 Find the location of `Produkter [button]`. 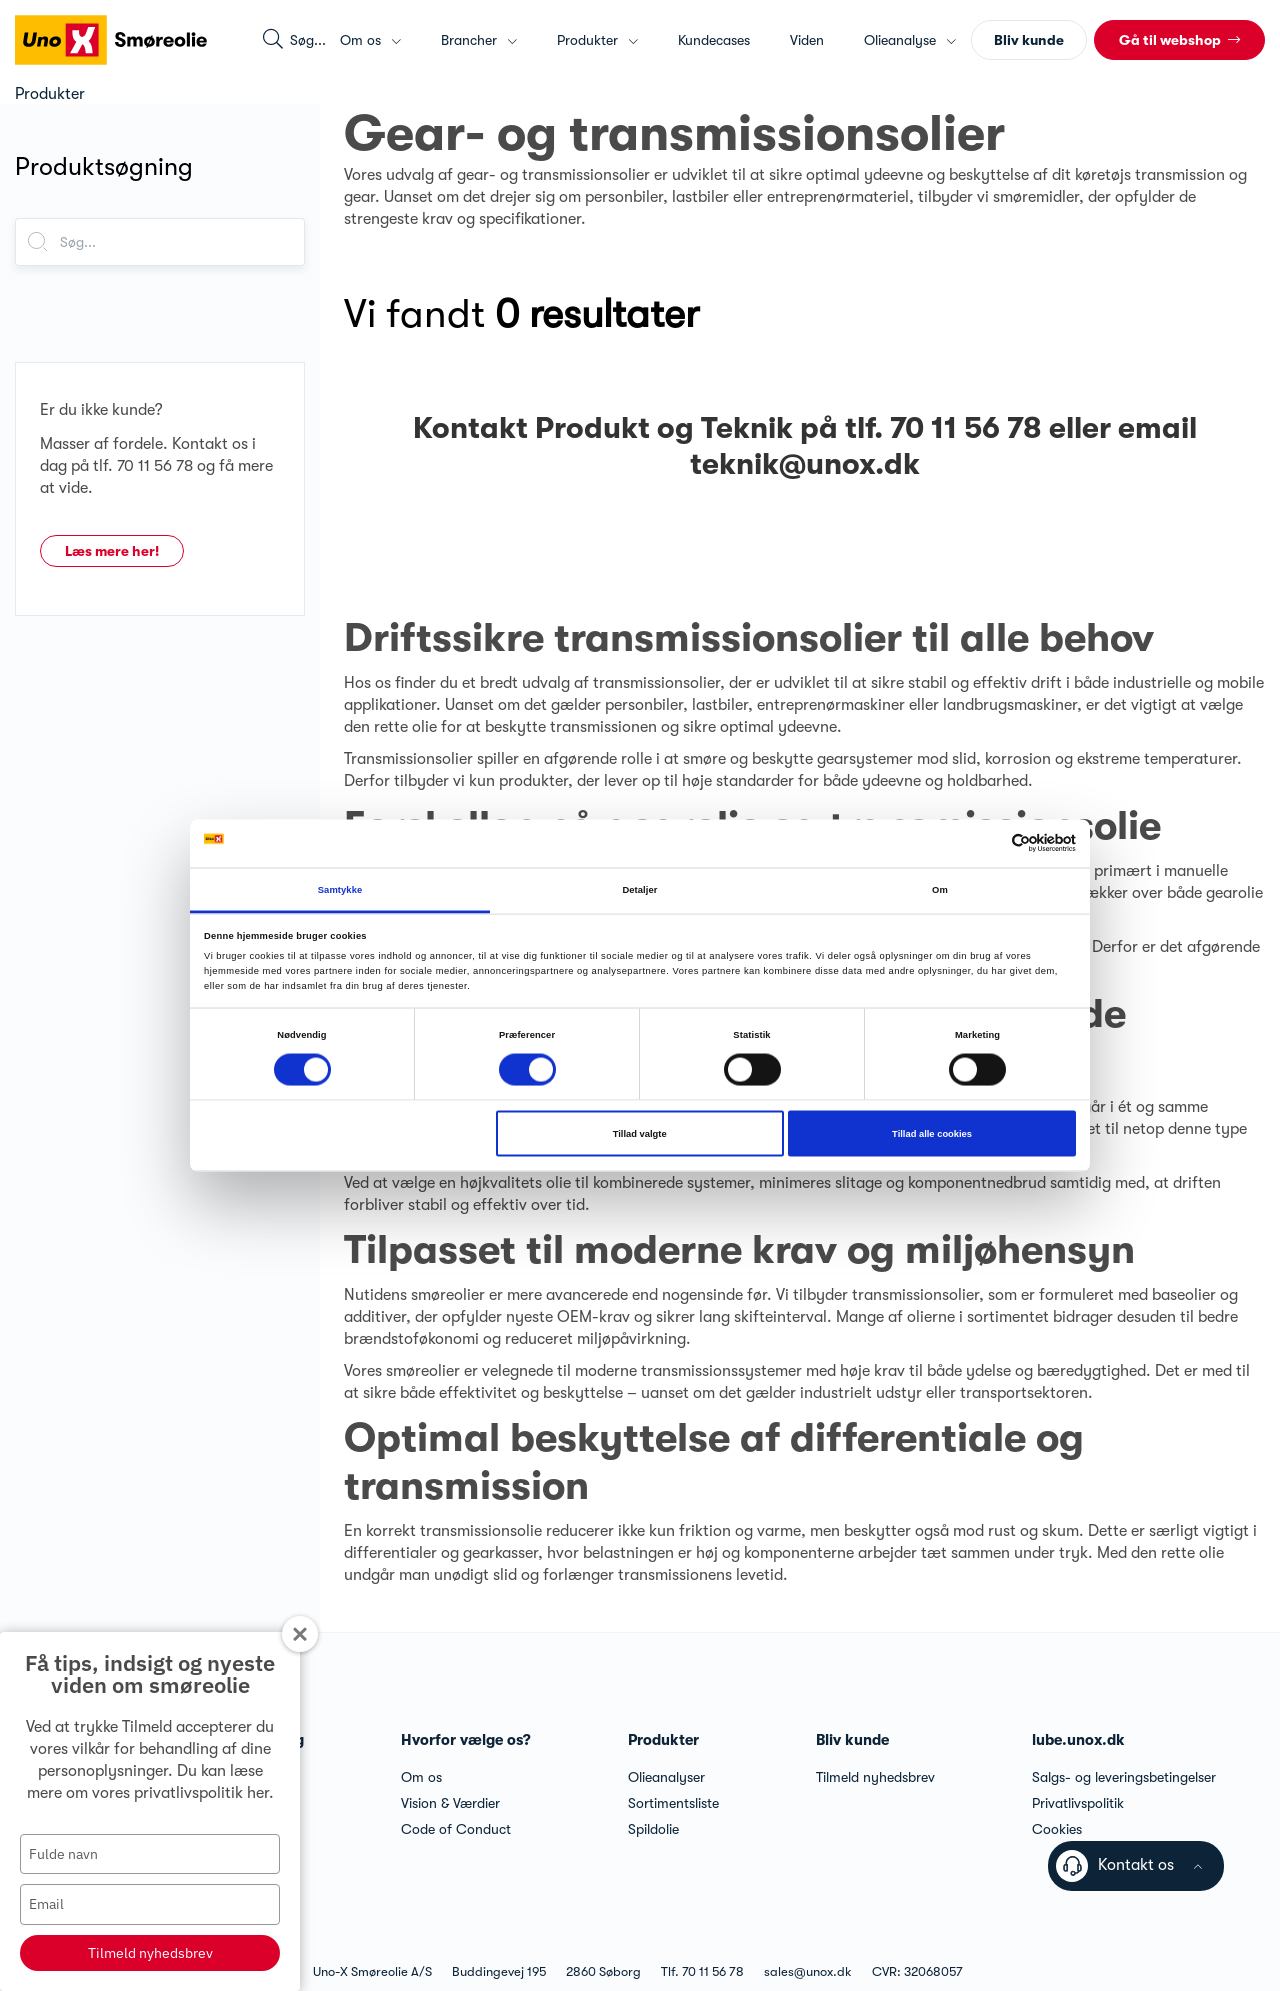

Produkter [button] is located at coordinates (597, 40).